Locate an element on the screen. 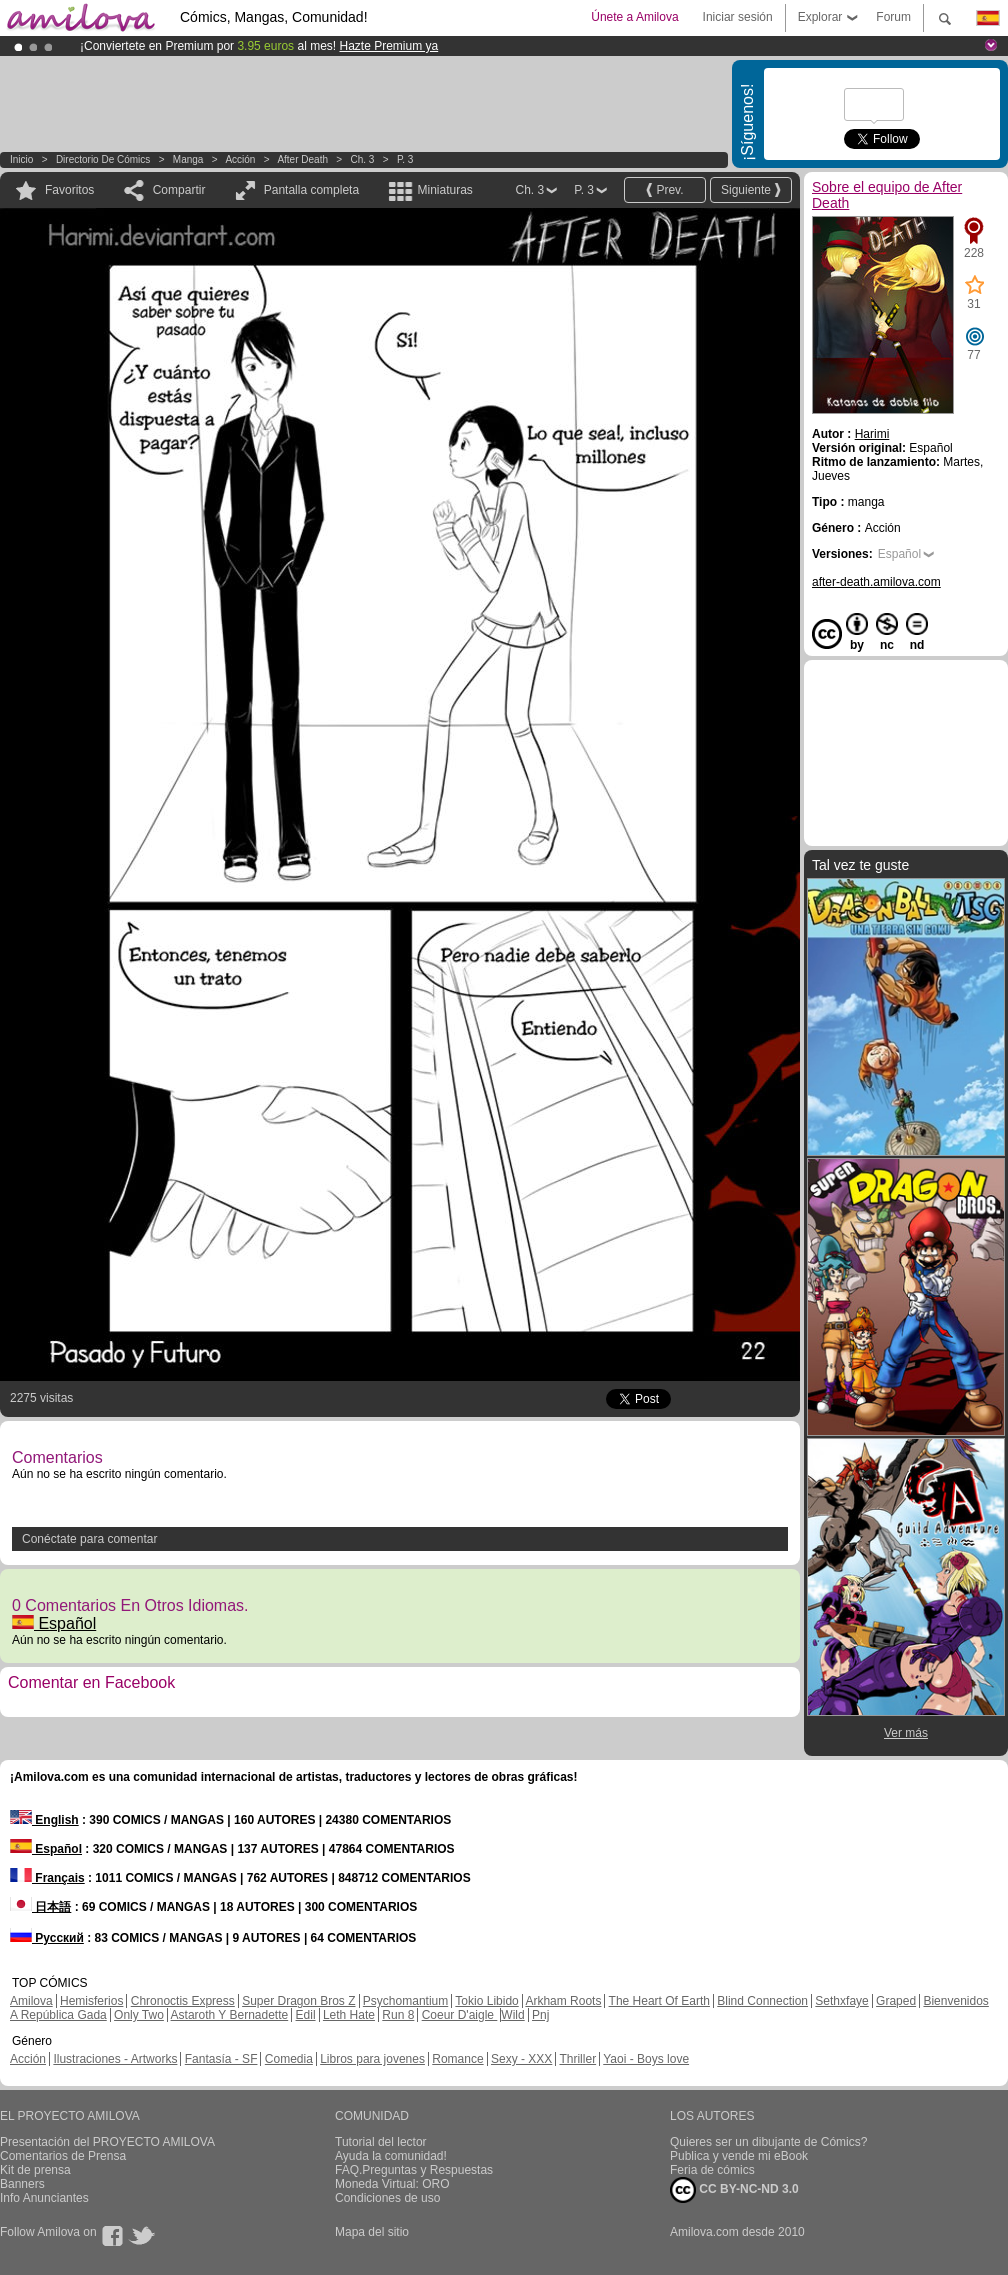  Español is located at coordinates (54, 1623).